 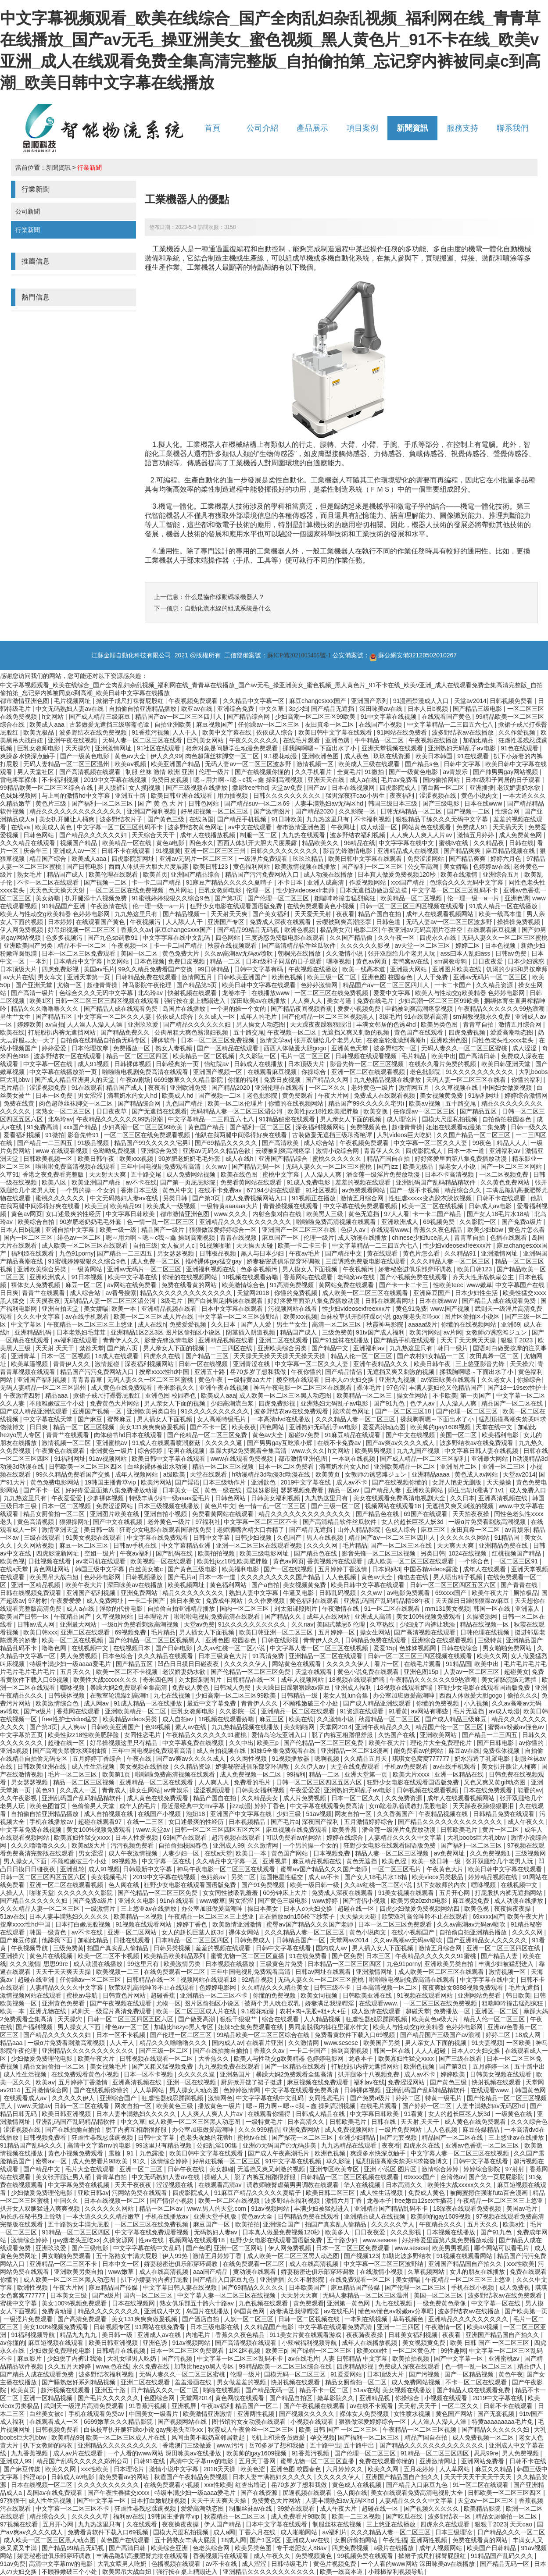 What do you see at coordinates (181, 1490) in the screenshot?
I see `日本美女一区` at bounding box center [181, 1490].